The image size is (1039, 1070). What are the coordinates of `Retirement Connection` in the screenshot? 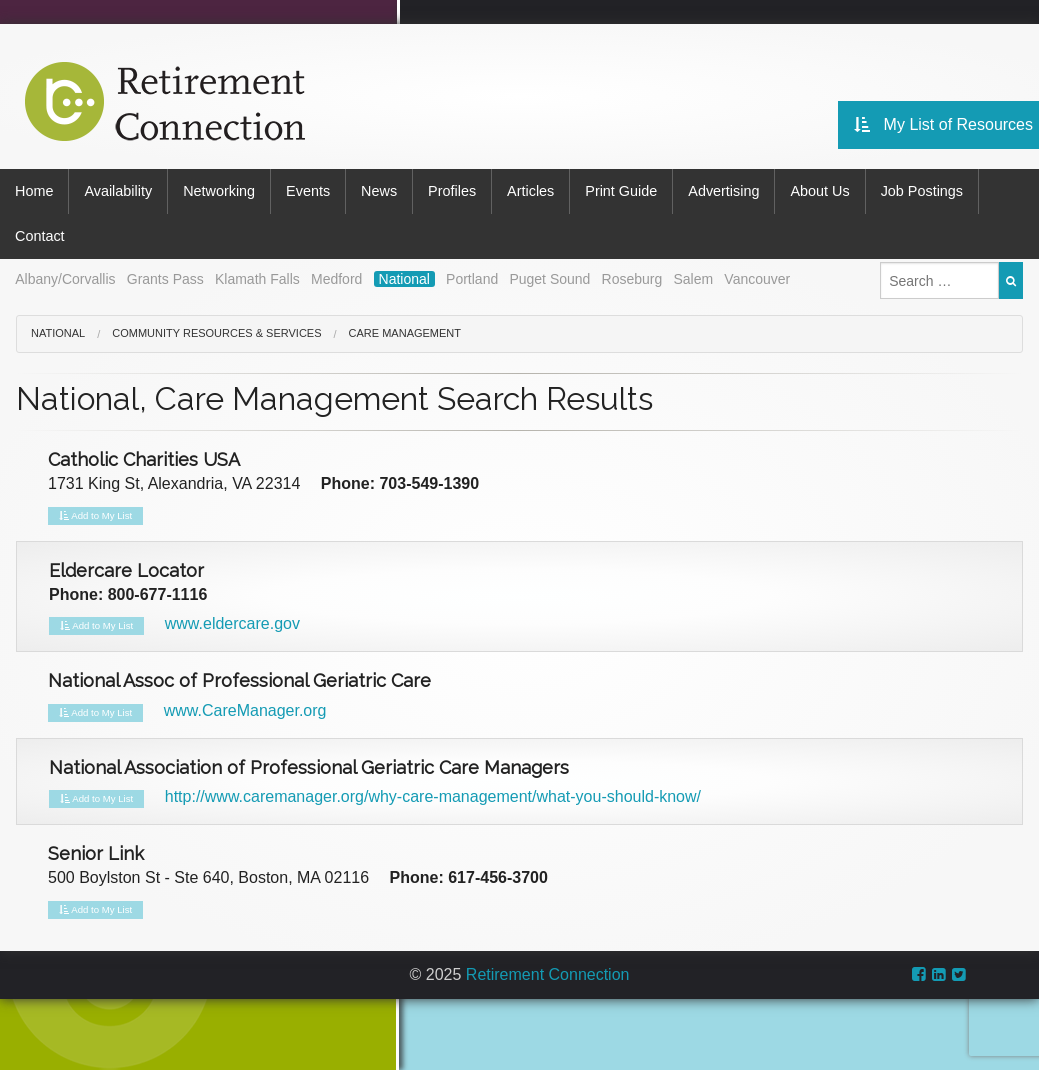 It's located at (548, 974).